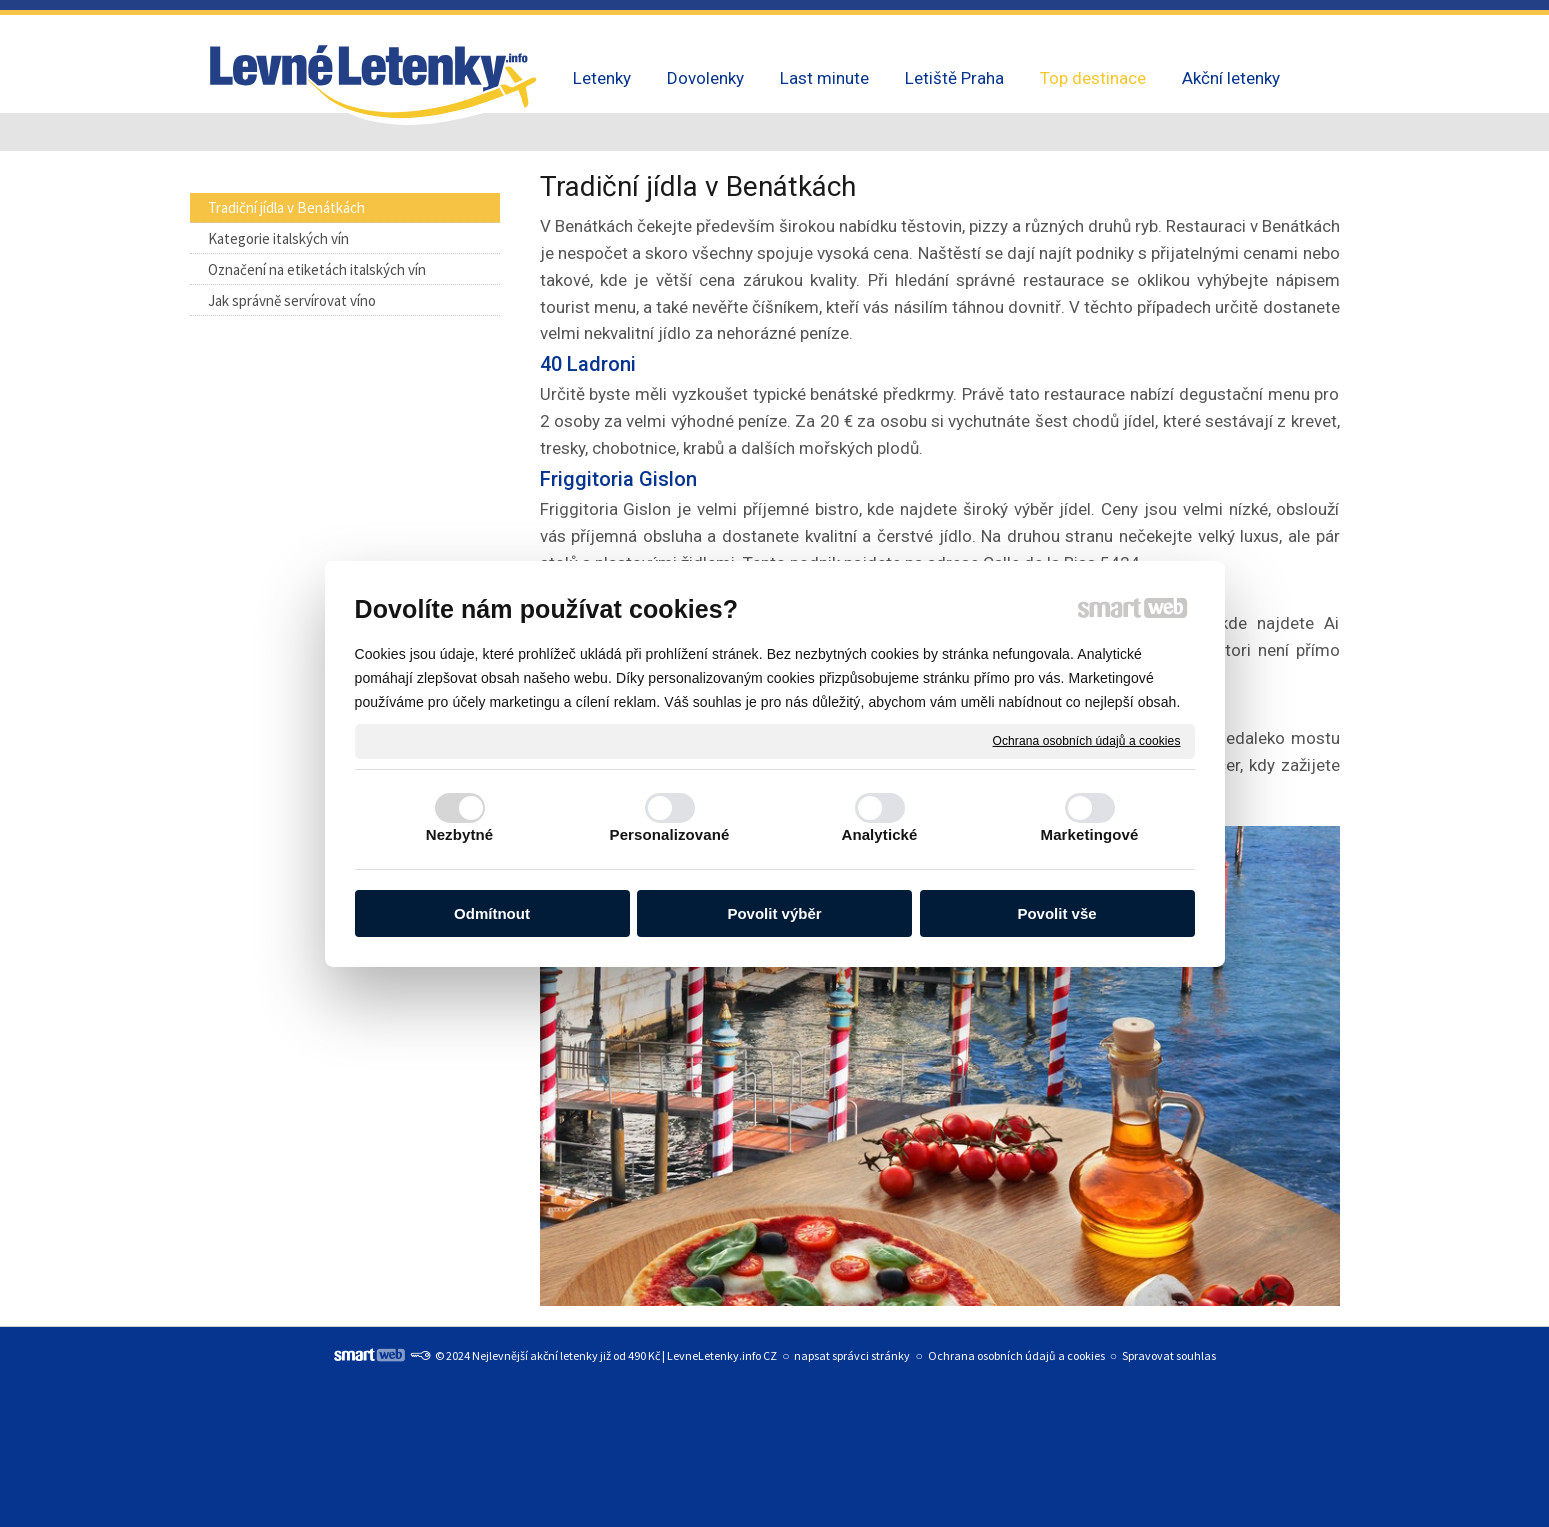 This screenshot has height=1527, width=1549. What do you see at coordinates (1056, 913) in the screenshot?
I see `Povolit vše` at bounding box center [1056, 913].